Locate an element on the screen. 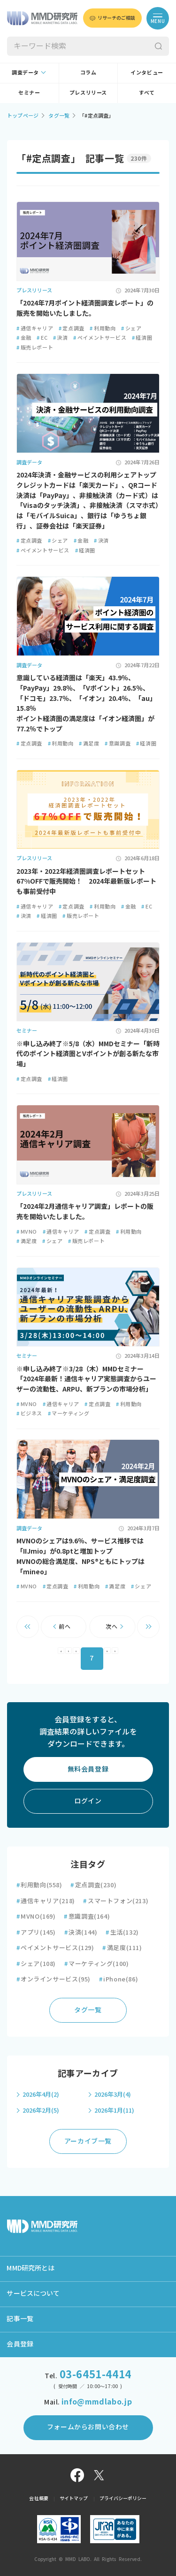 This screenshot has height=2576, width=176. オンラインサービス is located at coordinates (53, 1979).